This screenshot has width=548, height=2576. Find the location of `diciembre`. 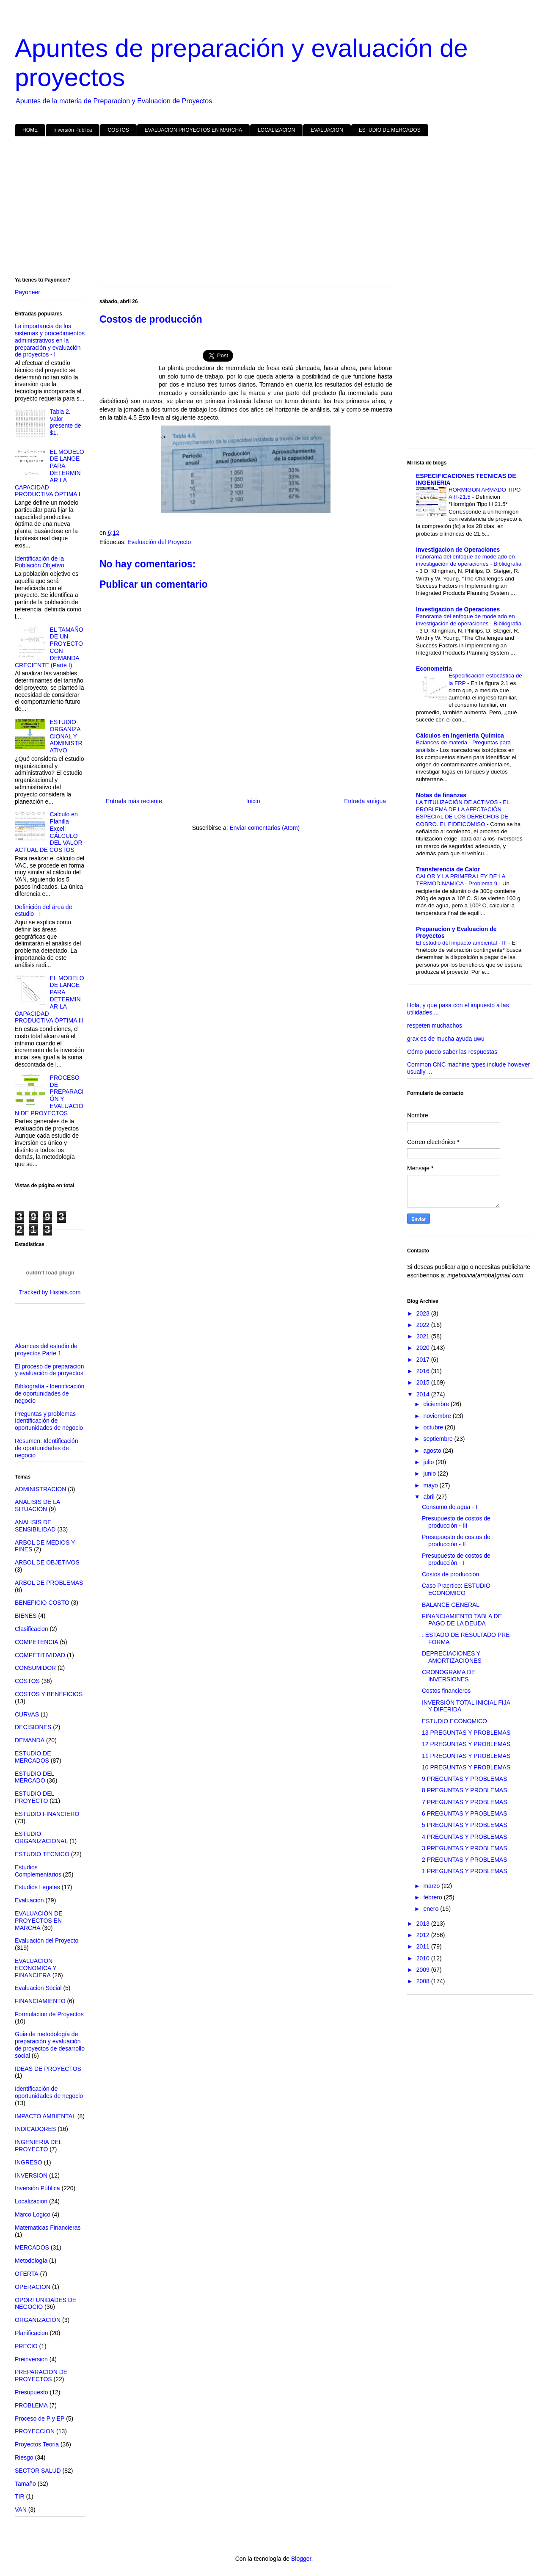

diciembre is located at coordinates (437, 1404).